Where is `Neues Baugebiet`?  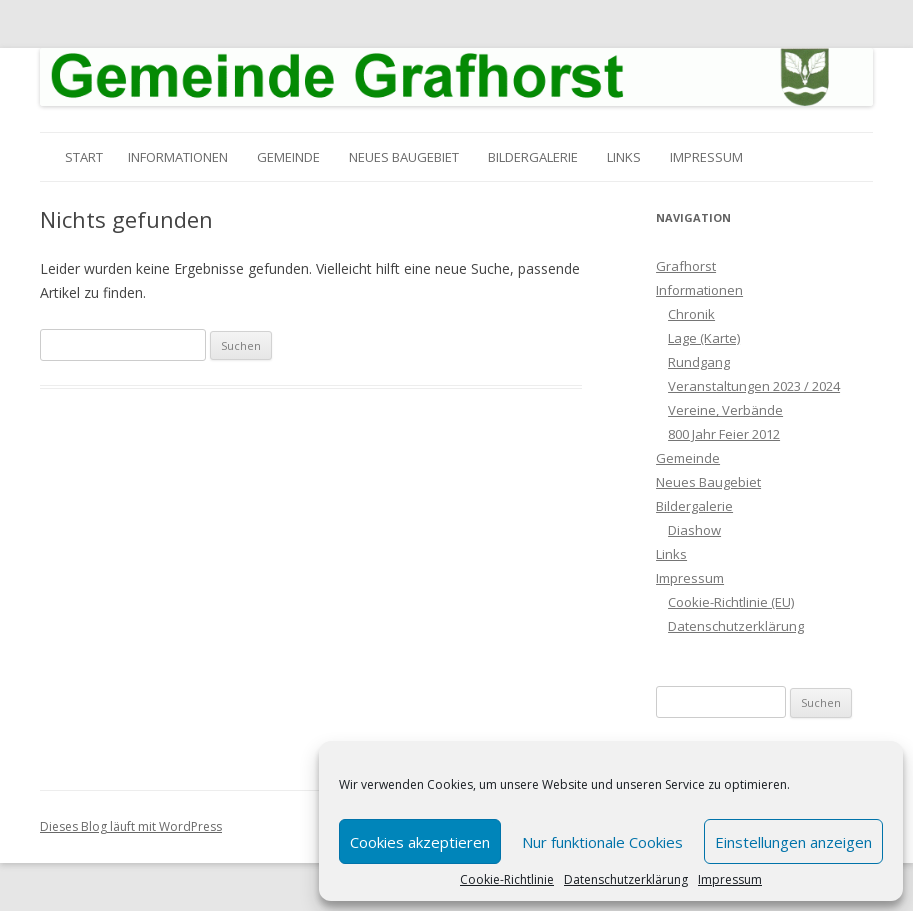
Neues Baugebiet is located at coordinates (404, 157).